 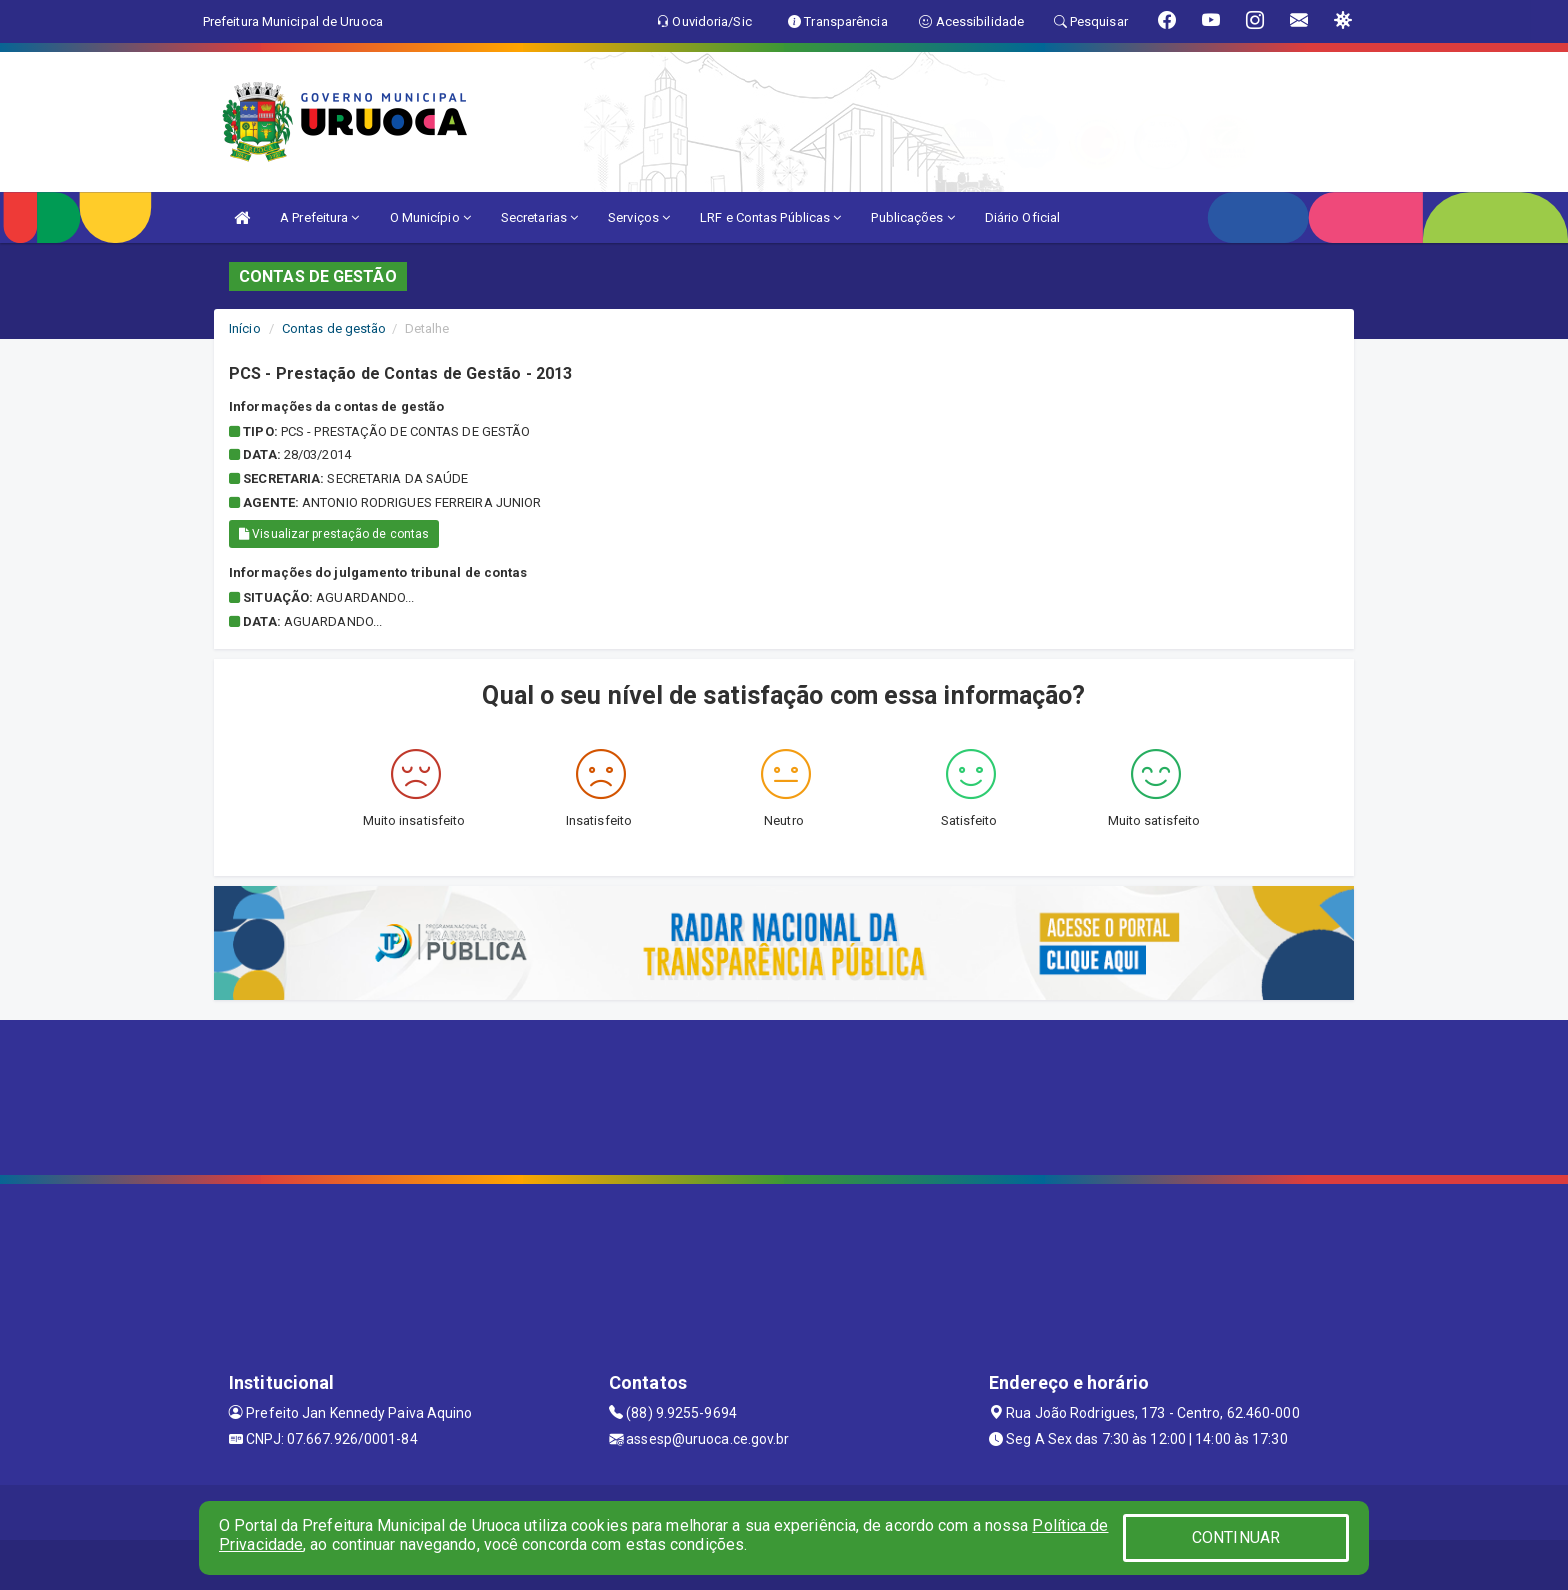 I want to click on Início, so click(x=245, y=328).